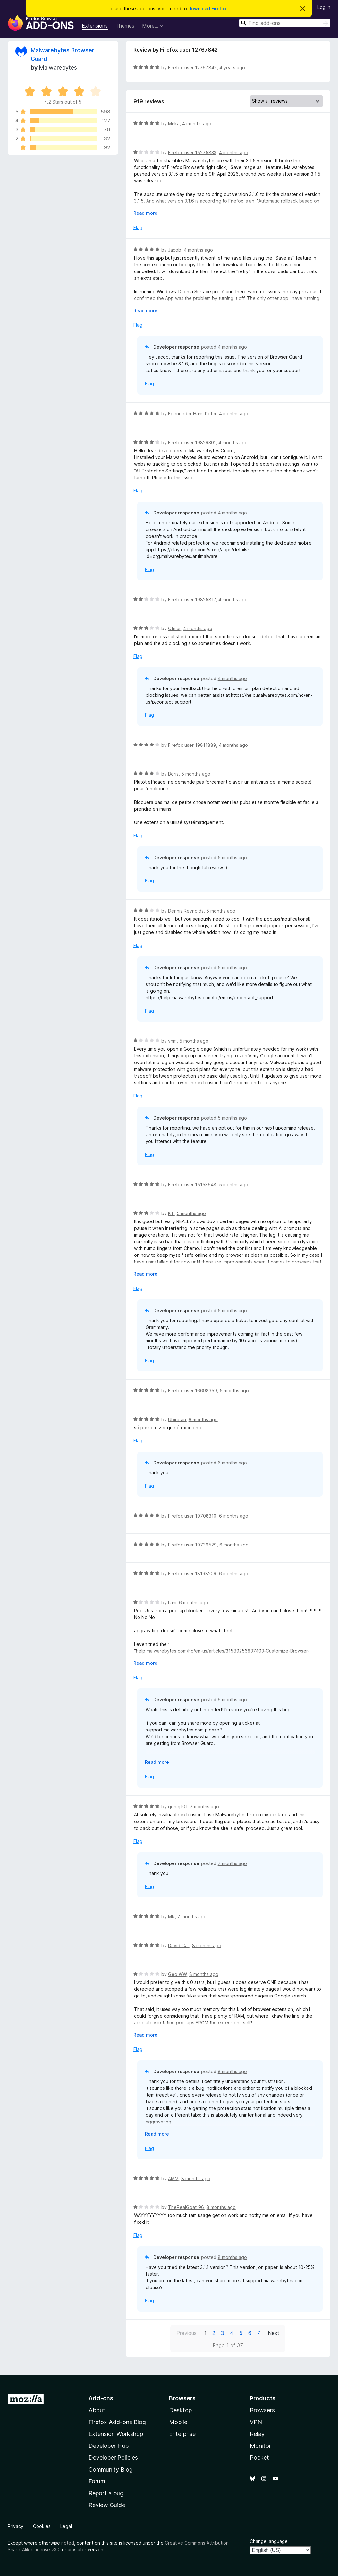 The width and height of the screenshot is (338, 2576). I want to click on Pocket, so click(259, 2457).